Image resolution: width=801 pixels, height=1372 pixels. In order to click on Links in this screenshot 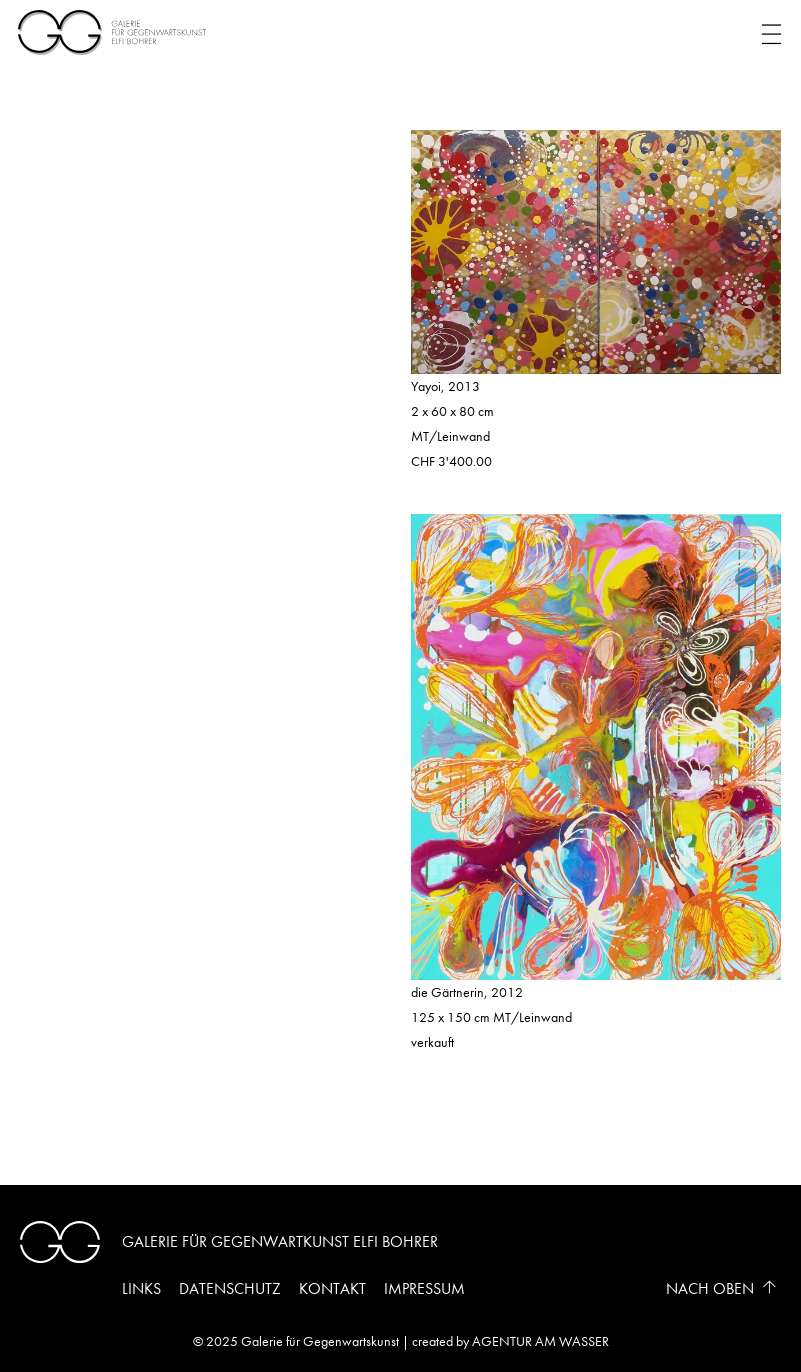, I will do `click(141, 1288)`.